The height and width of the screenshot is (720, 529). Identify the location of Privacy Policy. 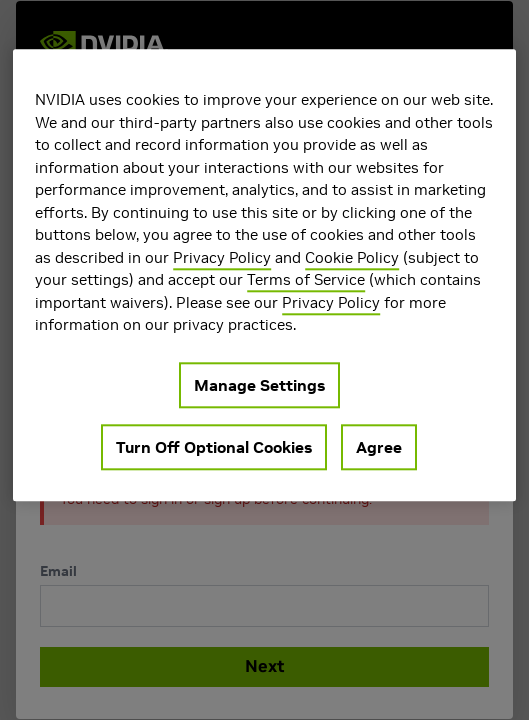
(222, 257).